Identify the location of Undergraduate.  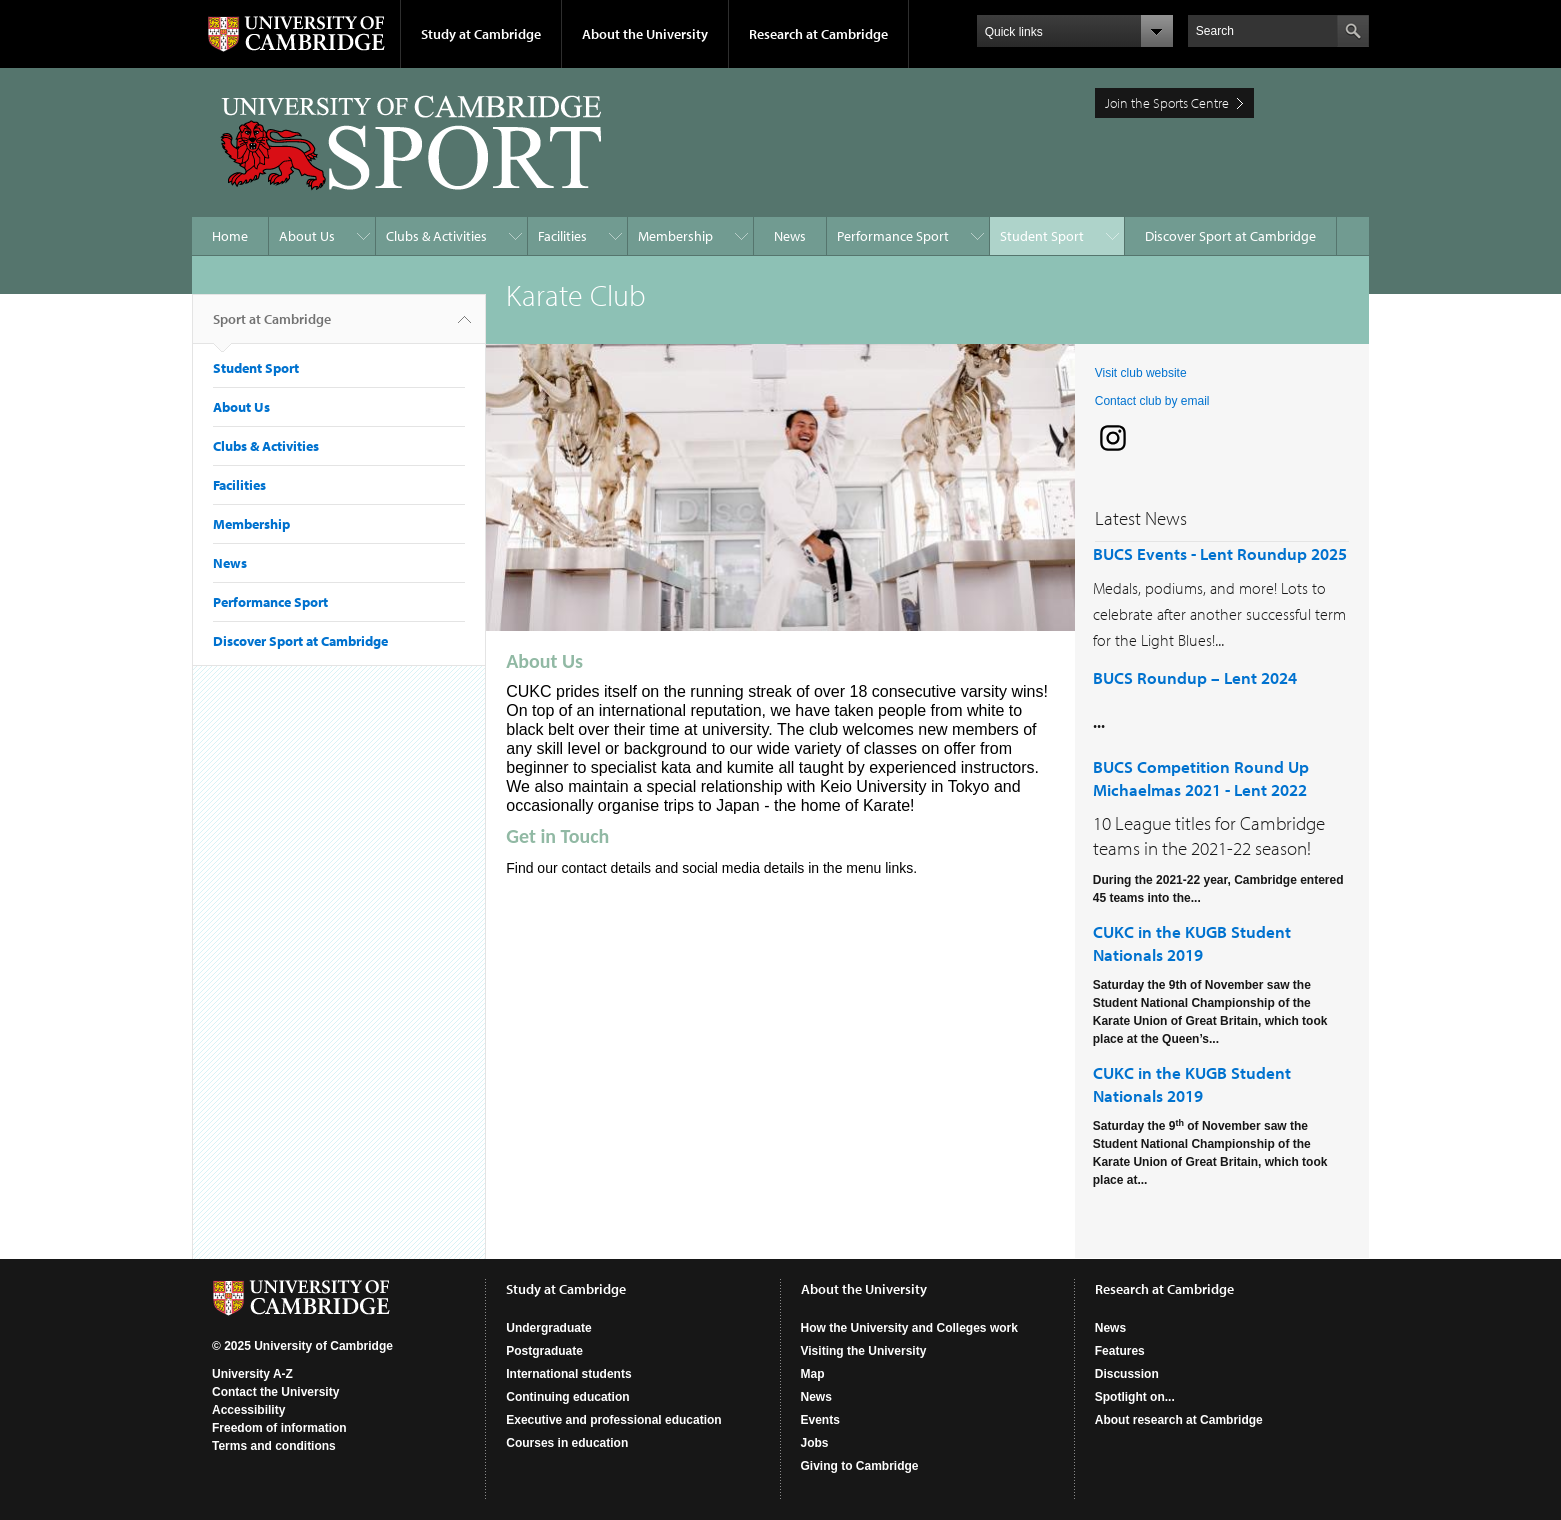
(548, 1328).